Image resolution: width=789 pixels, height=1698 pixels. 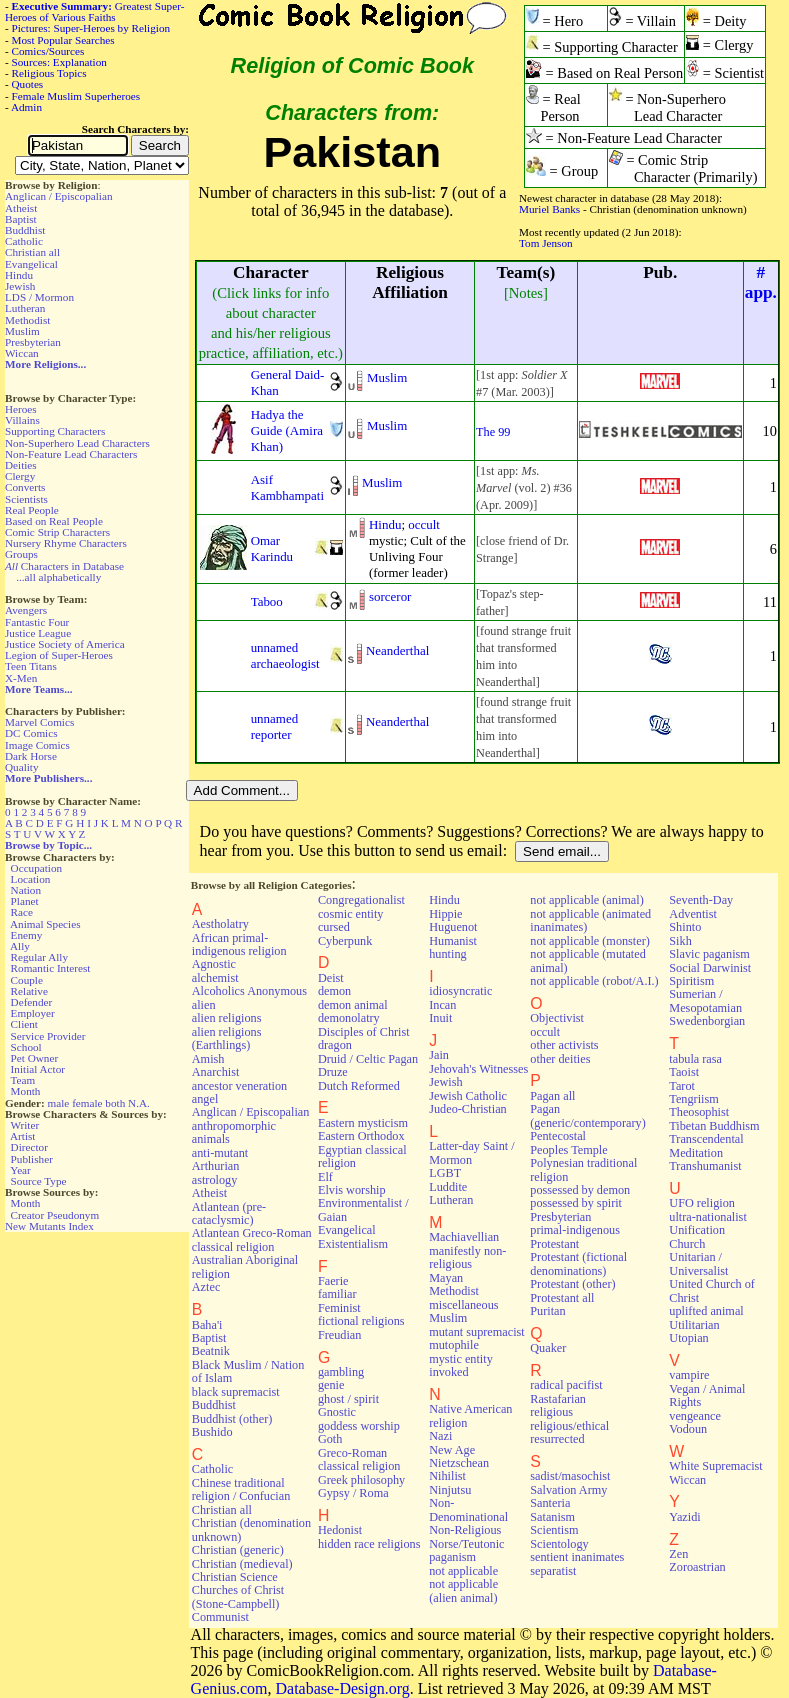 What do you see at coordinates (695, 1416) in the screenshot?
I see `vengeance` at bounding box center [695, 1416].